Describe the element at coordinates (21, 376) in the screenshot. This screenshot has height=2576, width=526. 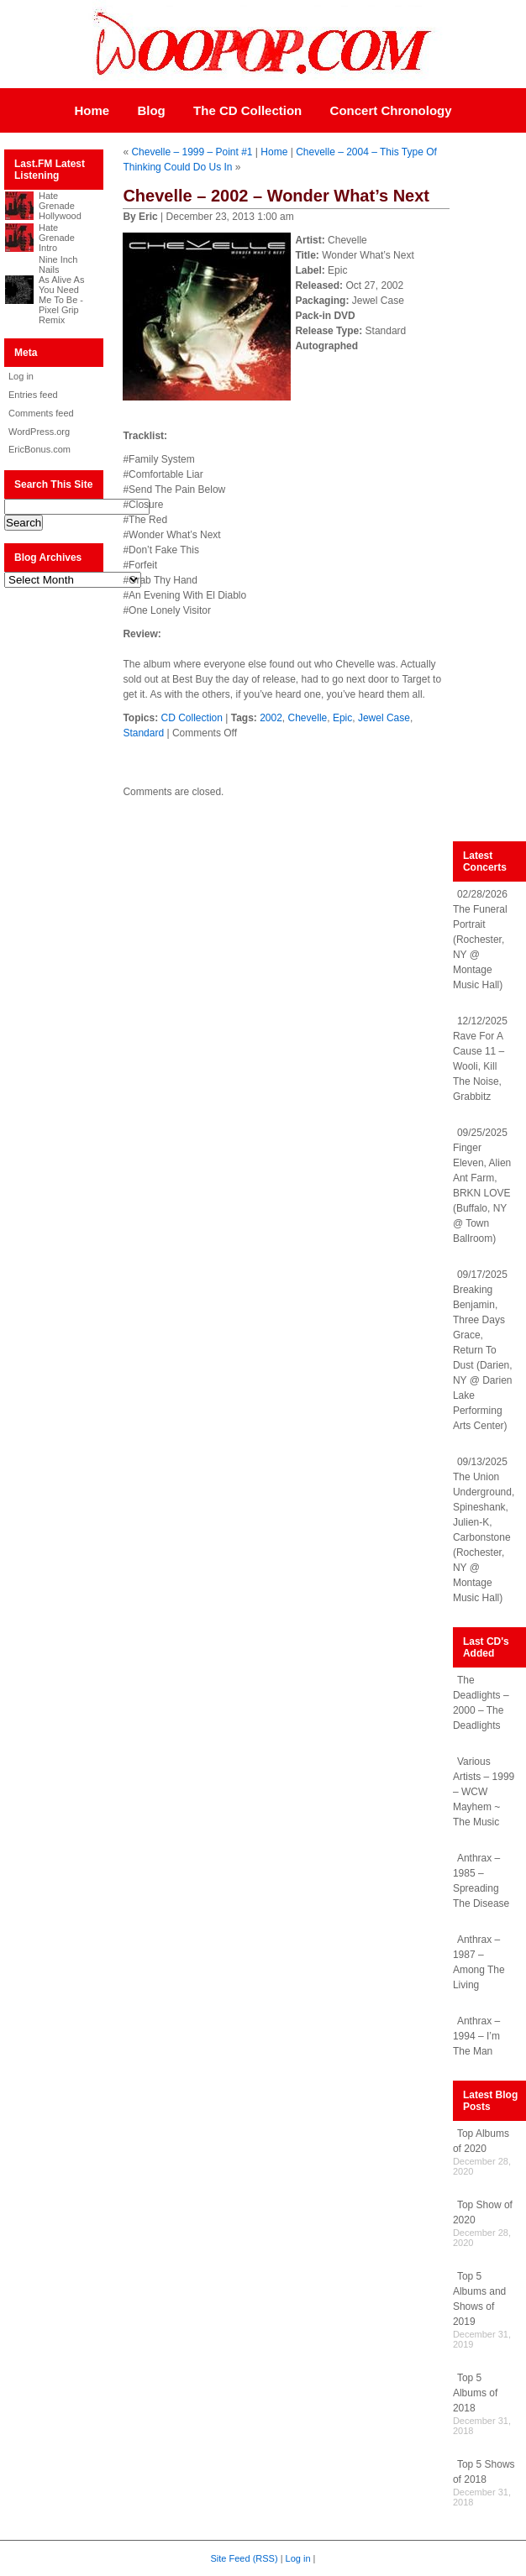
I see `Log in` at that location.